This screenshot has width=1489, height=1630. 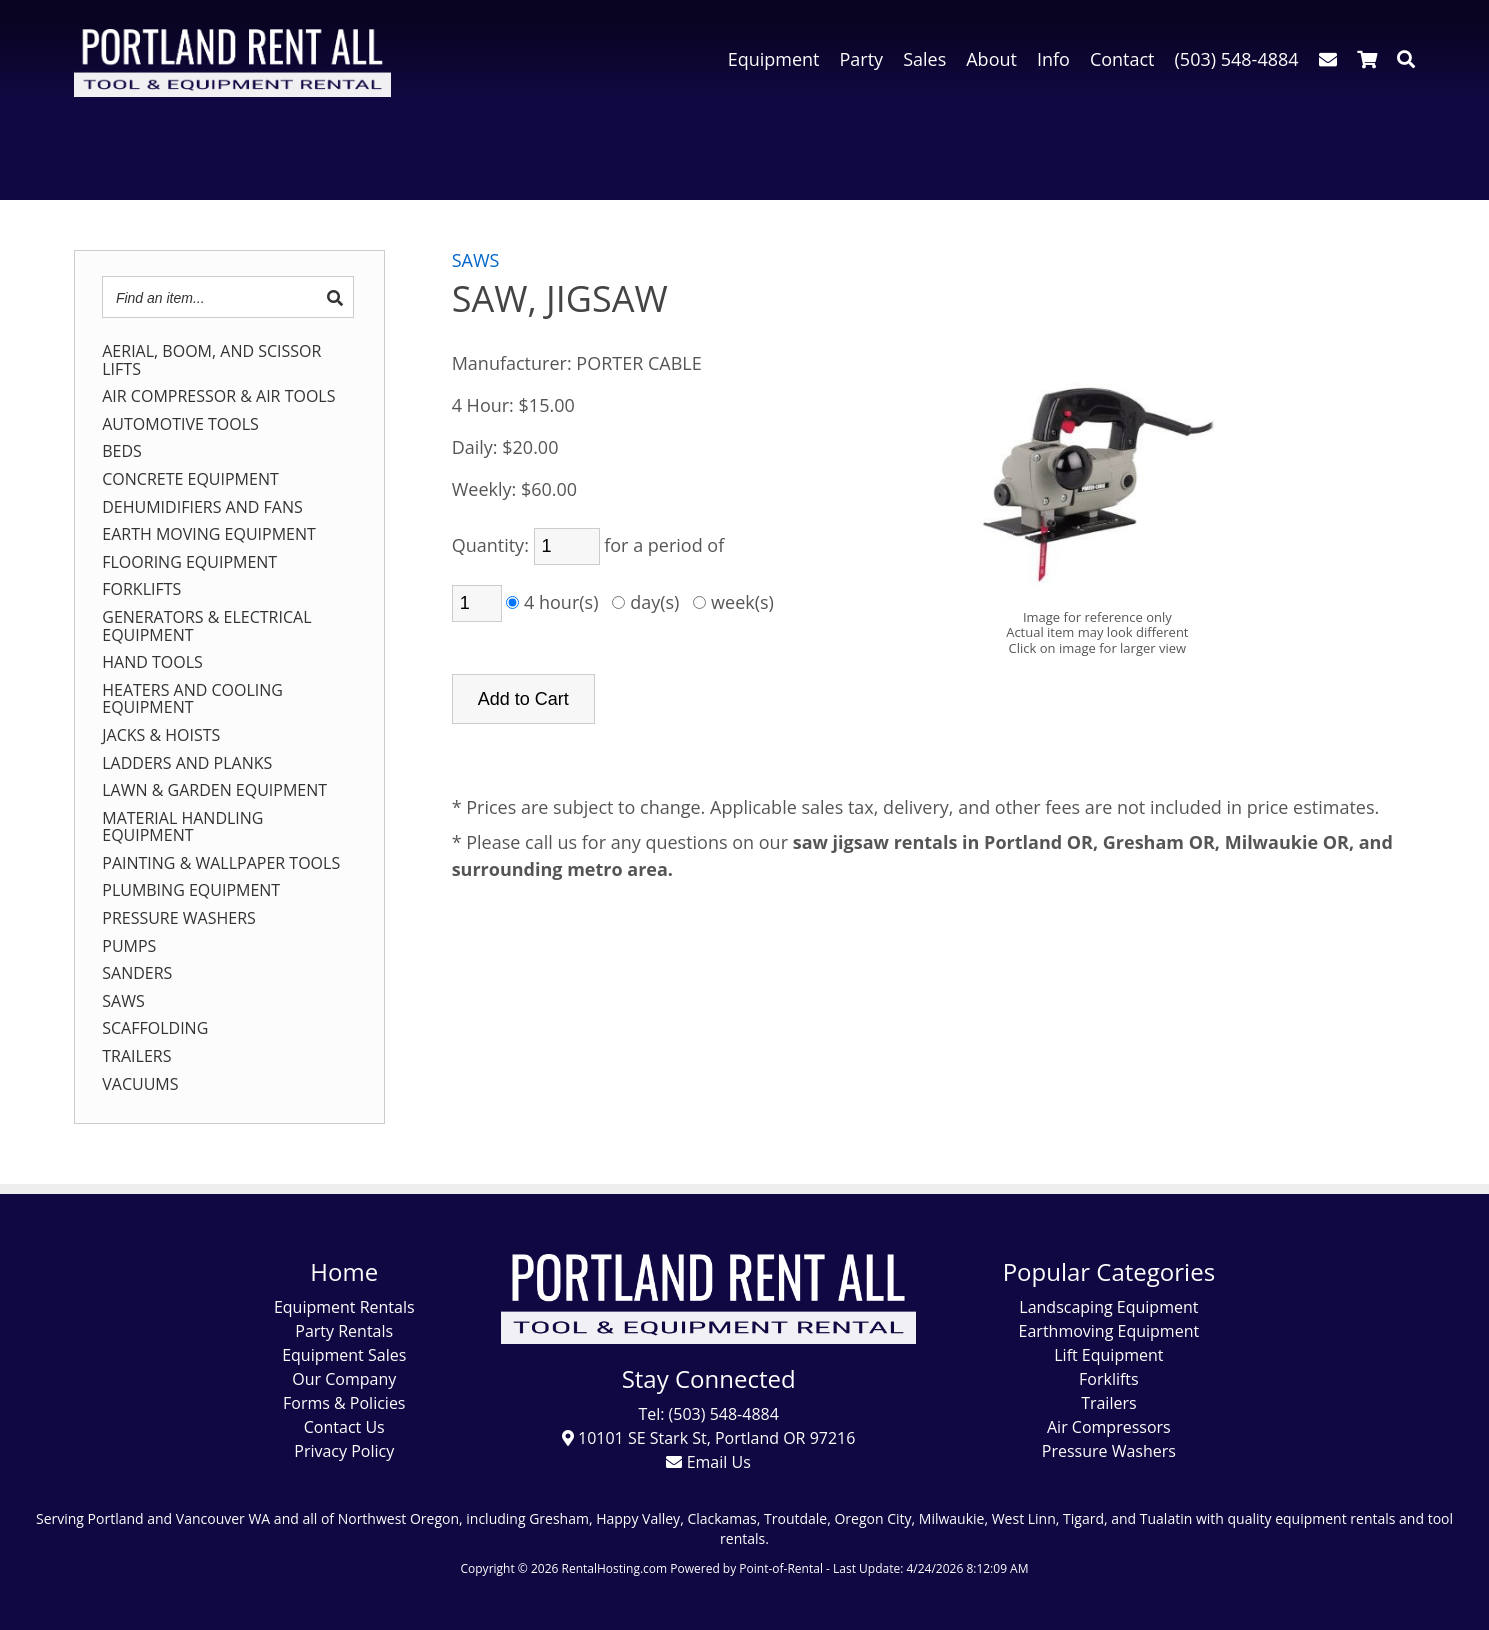 What do you see at coordinates (123, 1002) in the screenshot?
I see `SAWS` at bounding box center [123, 1002].